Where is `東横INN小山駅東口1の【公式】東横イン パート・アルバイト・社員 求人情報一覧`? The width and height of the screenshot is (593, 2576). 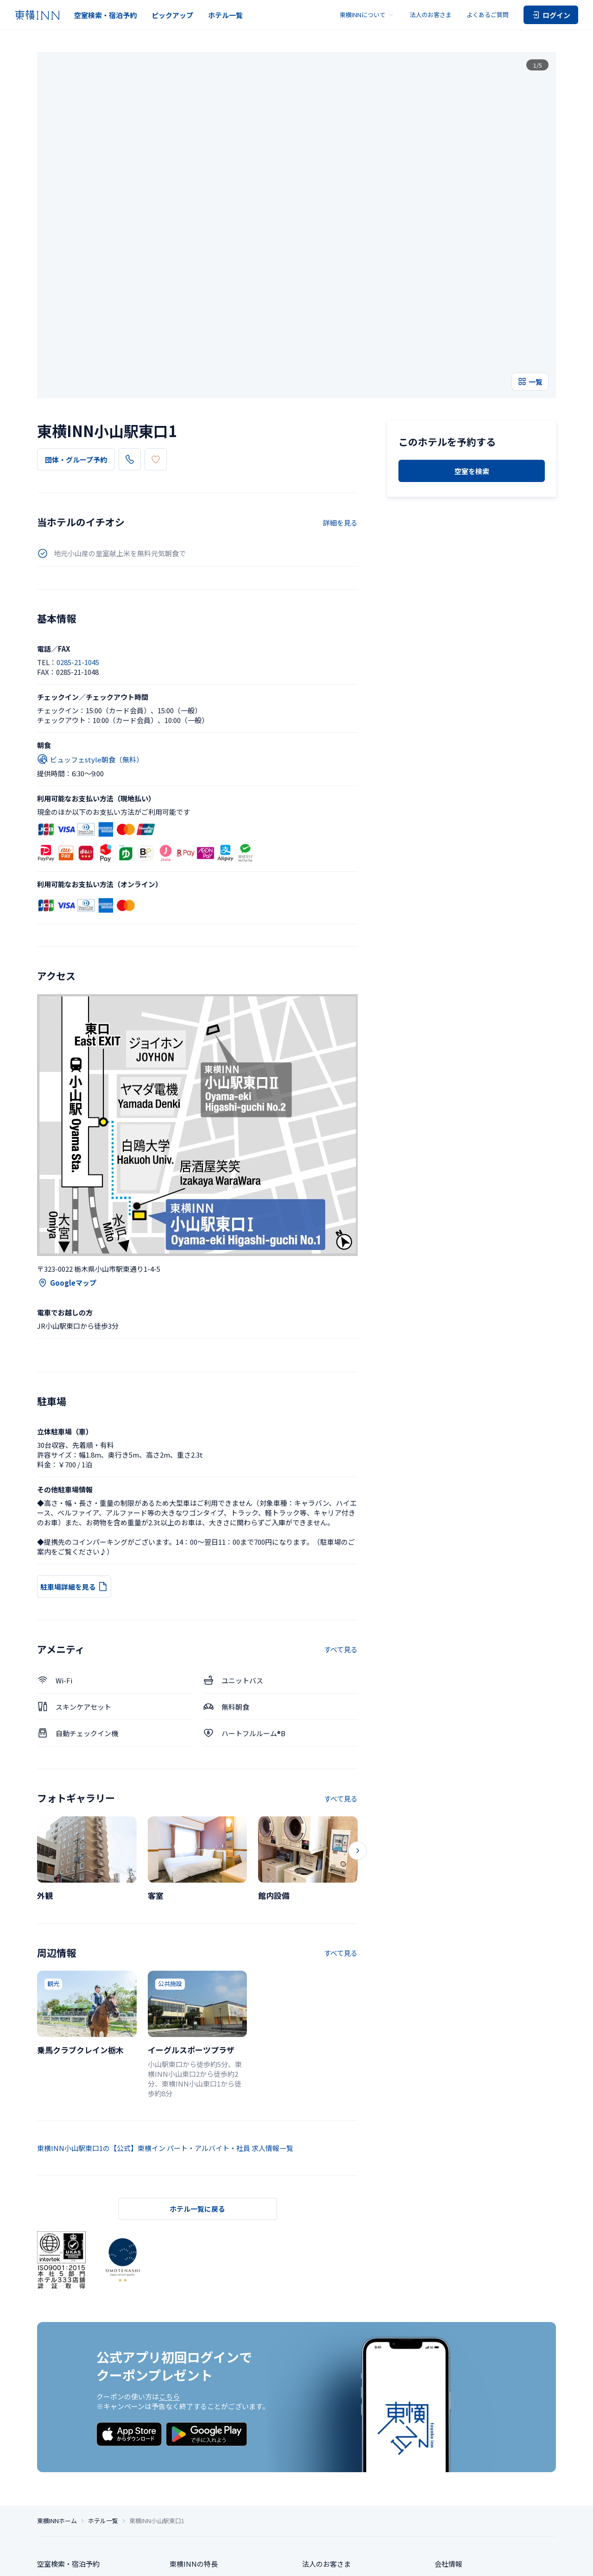
東横INN小山駅東口1の【公式】東横イン パート・アルバイト・社員 求人情報一覧 is located at coordinates (165, 2009).